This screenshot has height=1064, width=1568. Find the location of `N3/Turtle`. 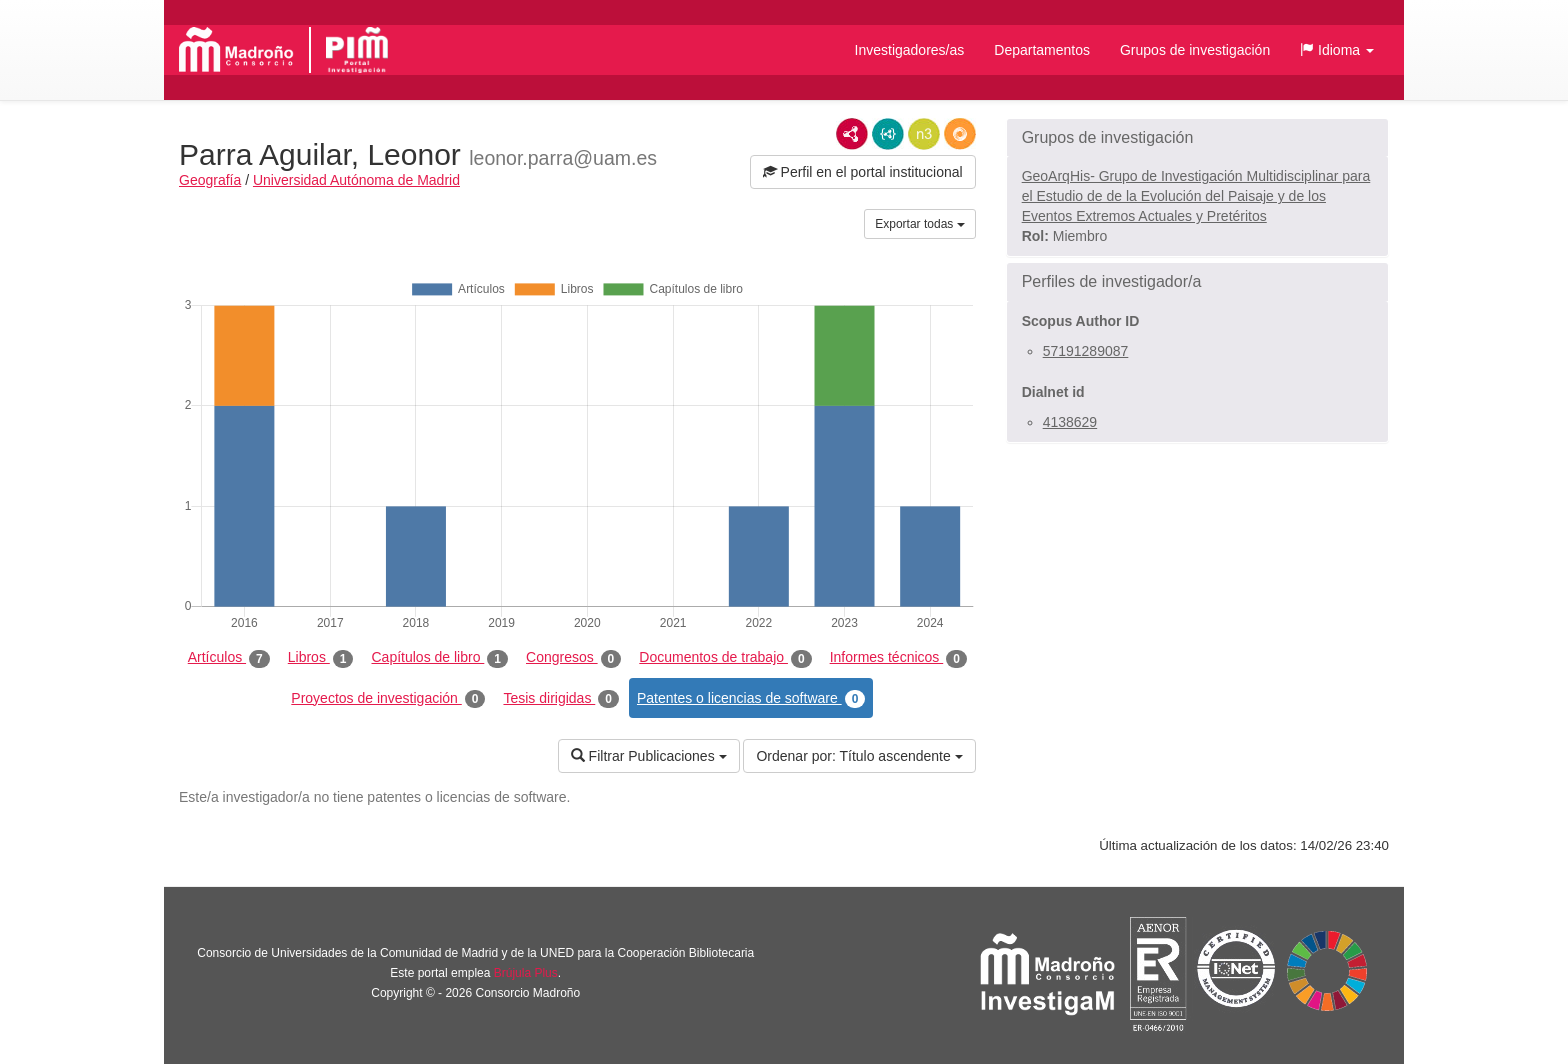

N3/Turtle is located at coordinates (924, 134).